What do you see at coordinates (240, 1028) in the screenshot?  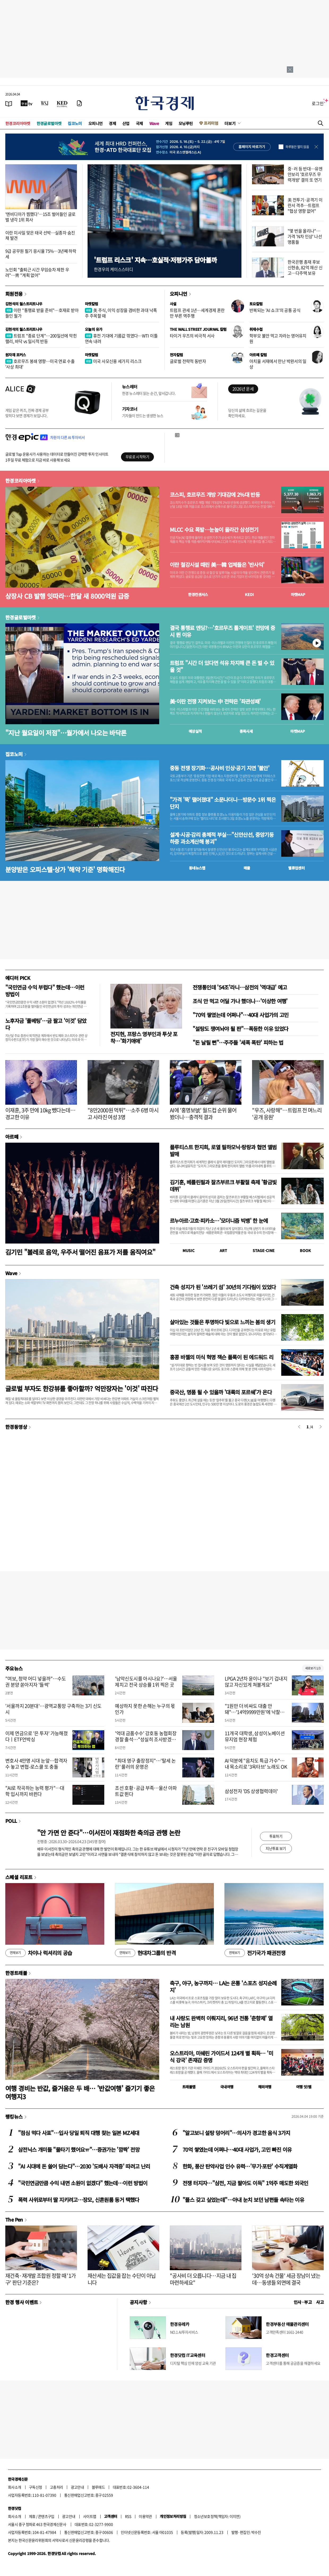 I see `"설탕도 쟁여놔야 될 판"…폭등한 이유 있었다` at bounding box center [240, 1028].